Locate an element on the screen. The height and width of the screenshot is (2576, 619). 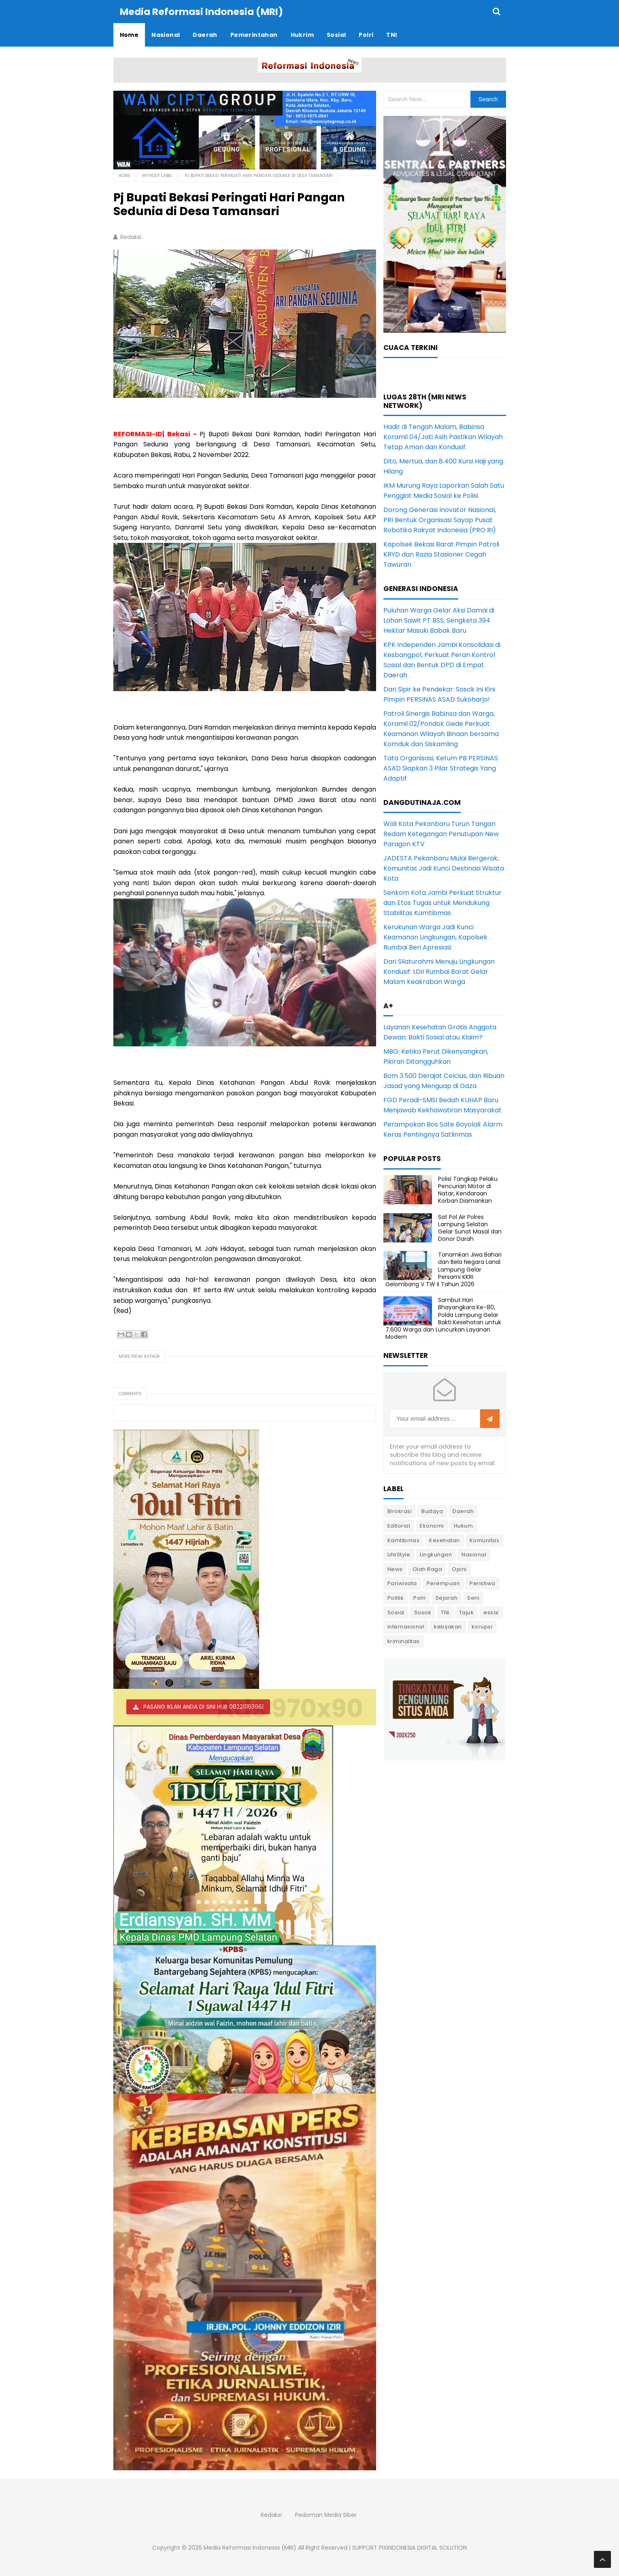
Dari Silaturahmi Menuju Lingkungan Kondusif: LDII Rumbai Barat Gelar Malam Keakraban Warga is located at coordinates (439, 971).